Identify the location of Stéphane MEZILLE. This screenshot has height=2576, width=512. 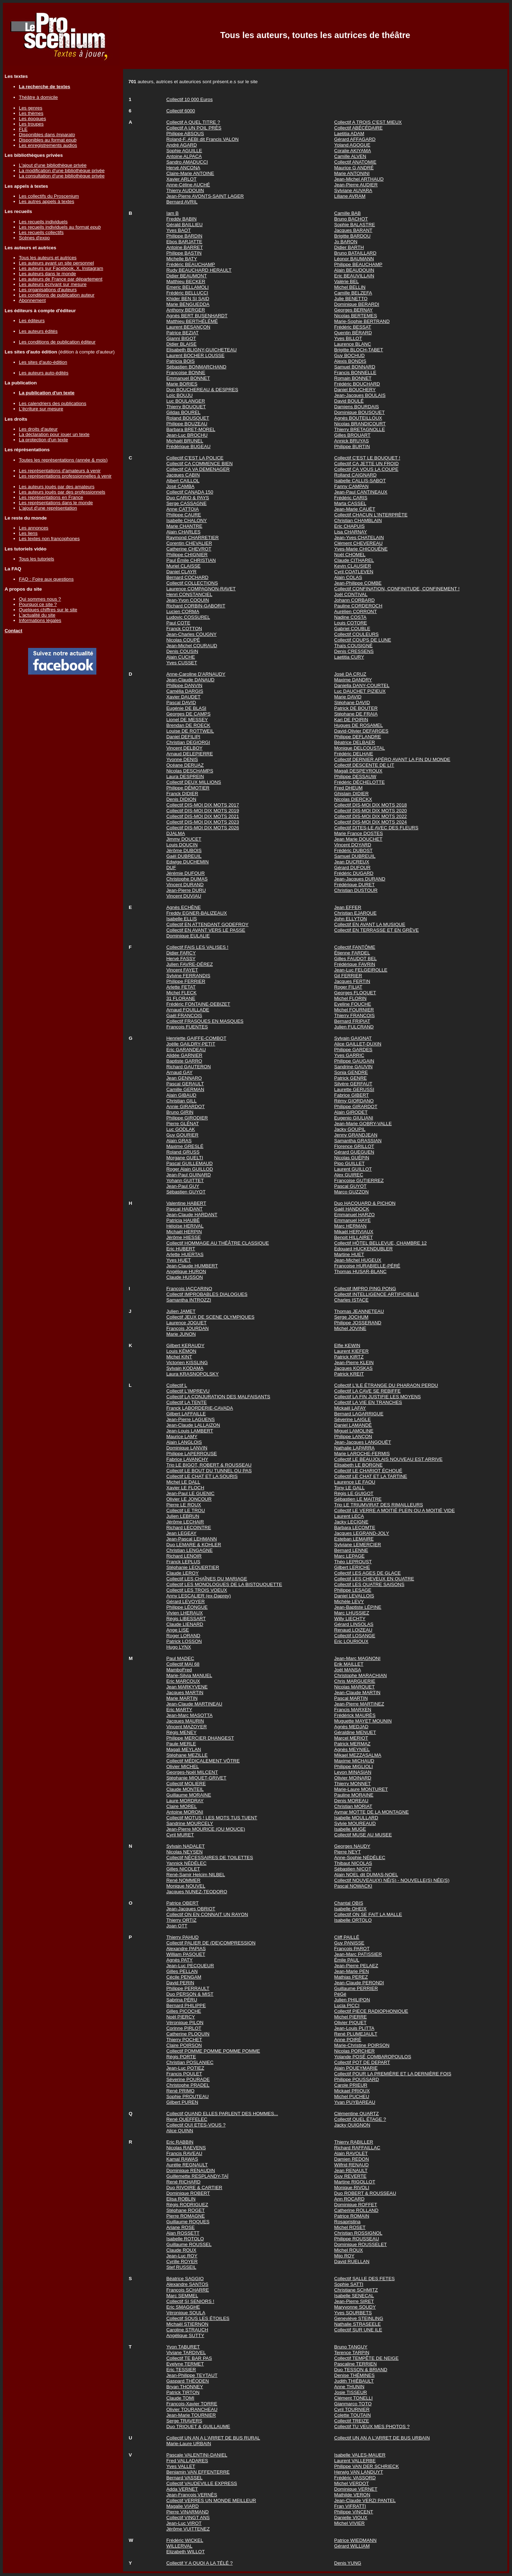
(187, 1755).